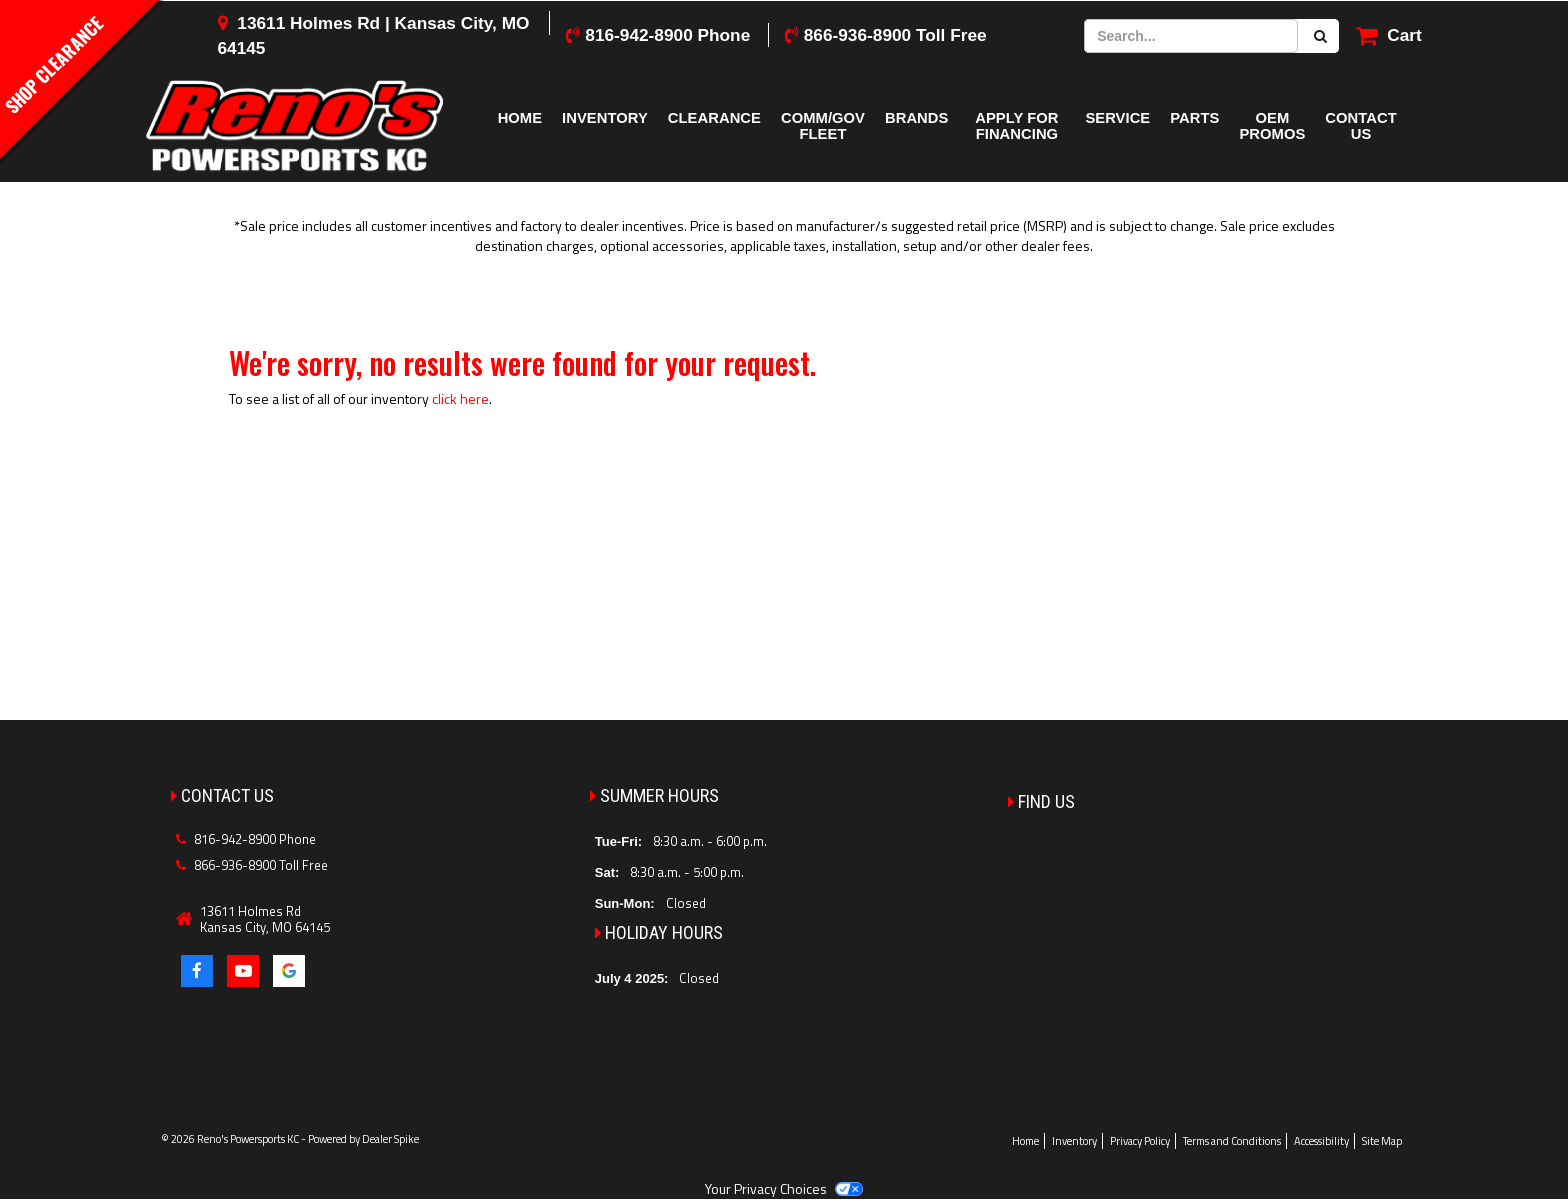 This screenshot has width=1568, height=1202. What do you see at coordinates (1016, 126) in the screenshot?
I see `Apply for Financing` at bounding box center [1016, 126].